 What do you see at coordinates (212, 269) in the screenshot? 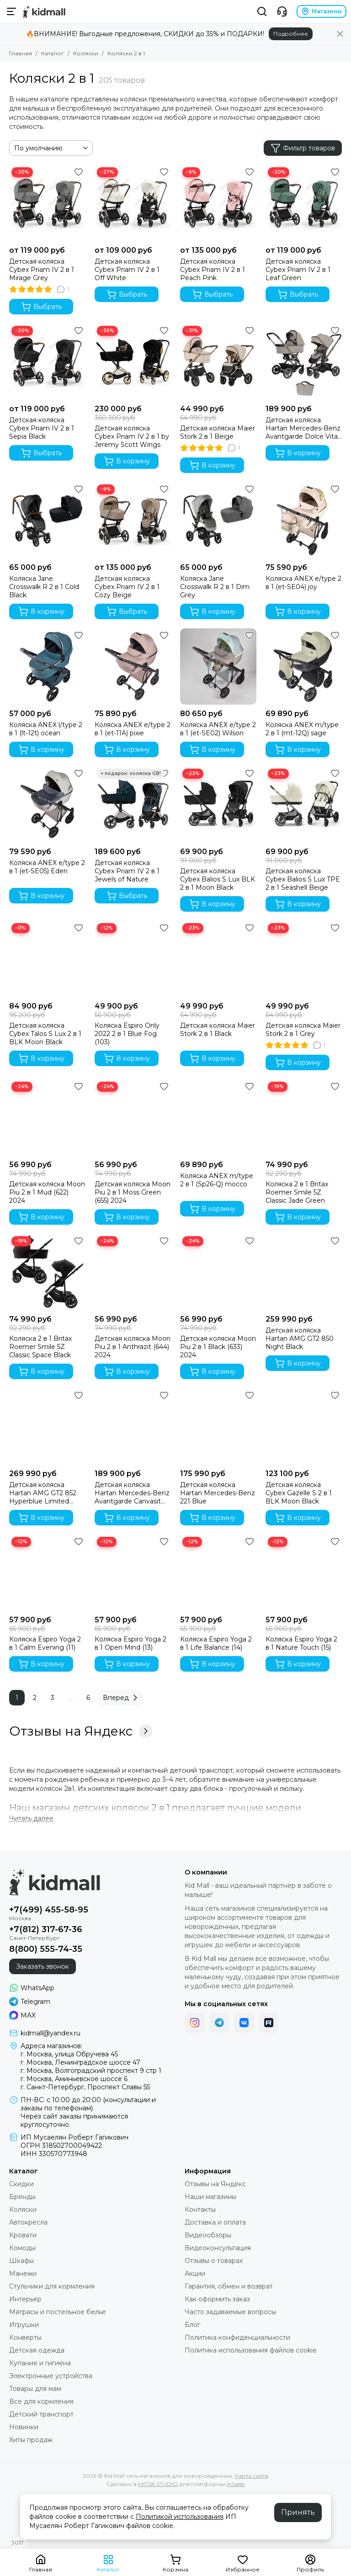
I see `Детская коляска Cybex Priam IV 2 в 1 Peach Pink` at bounding box center [212, 269].